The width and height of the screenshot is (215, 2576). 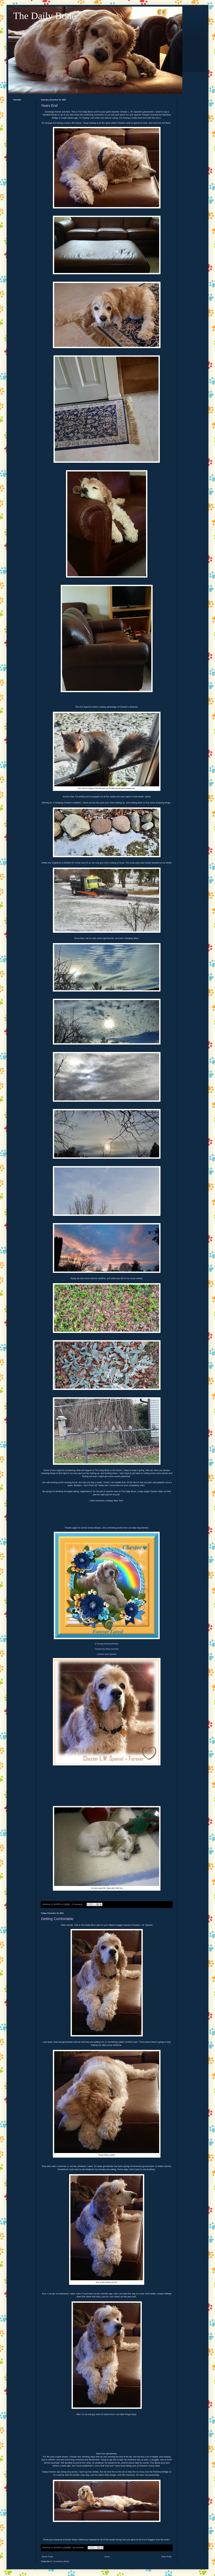 What do you see at coordinates (107, 1649) in the screenshot?
I see `chester-by-foley-monster` at bounding box center [107, 1649].